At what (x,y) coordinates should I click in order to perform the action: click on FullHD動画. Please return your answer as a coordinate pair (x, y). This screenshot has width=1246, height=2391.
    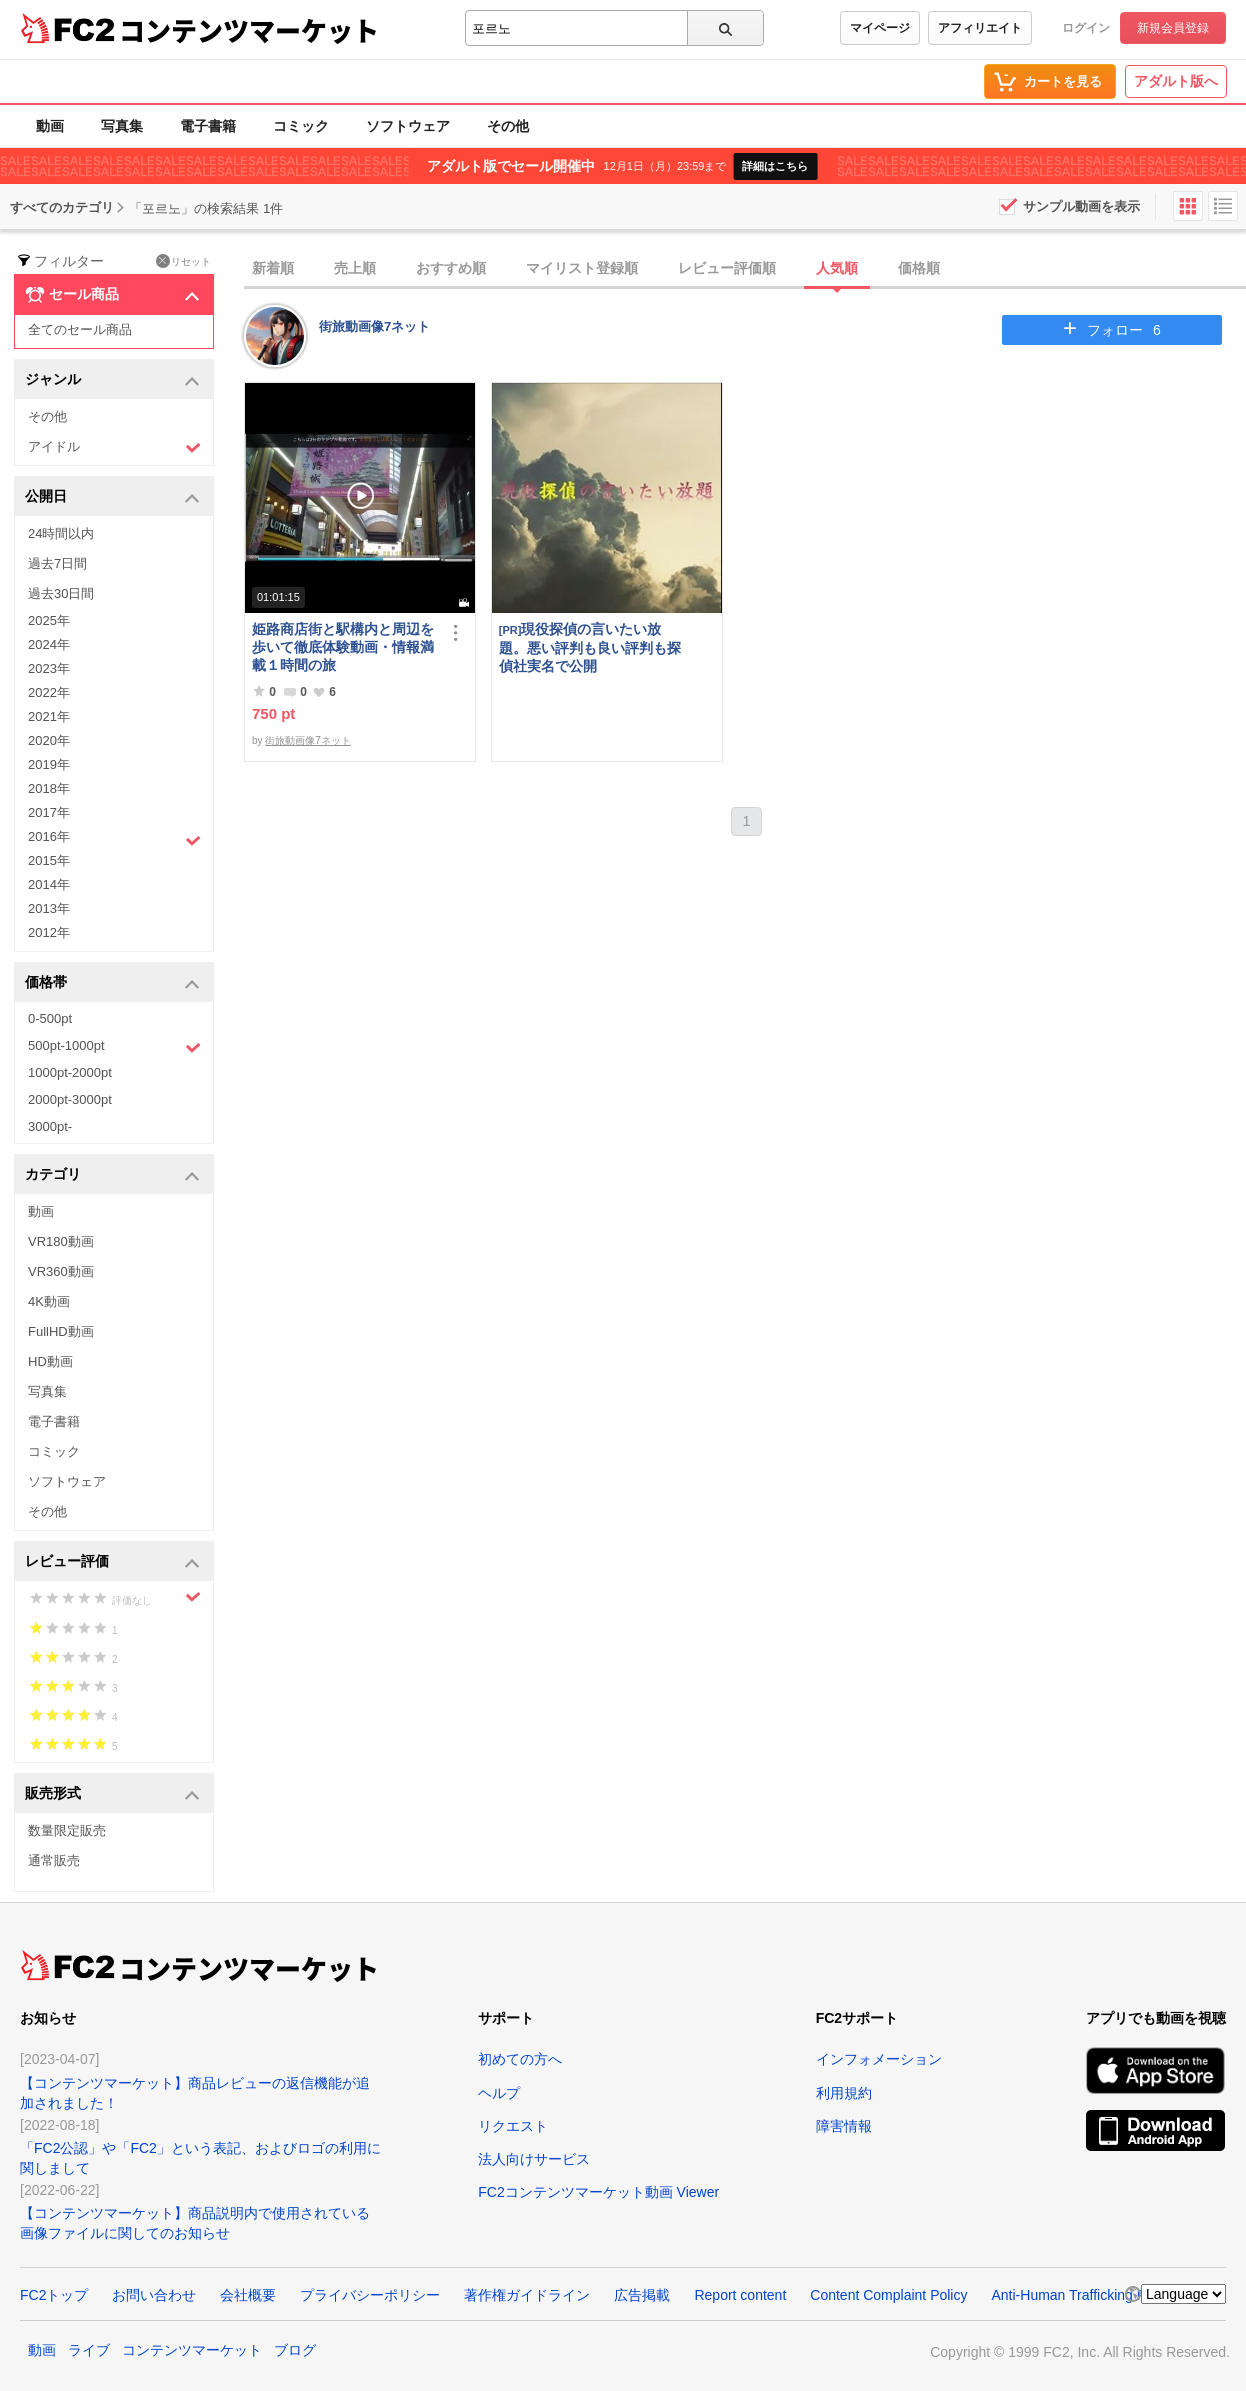
    Looking at the image, I should click on (61, 1331).